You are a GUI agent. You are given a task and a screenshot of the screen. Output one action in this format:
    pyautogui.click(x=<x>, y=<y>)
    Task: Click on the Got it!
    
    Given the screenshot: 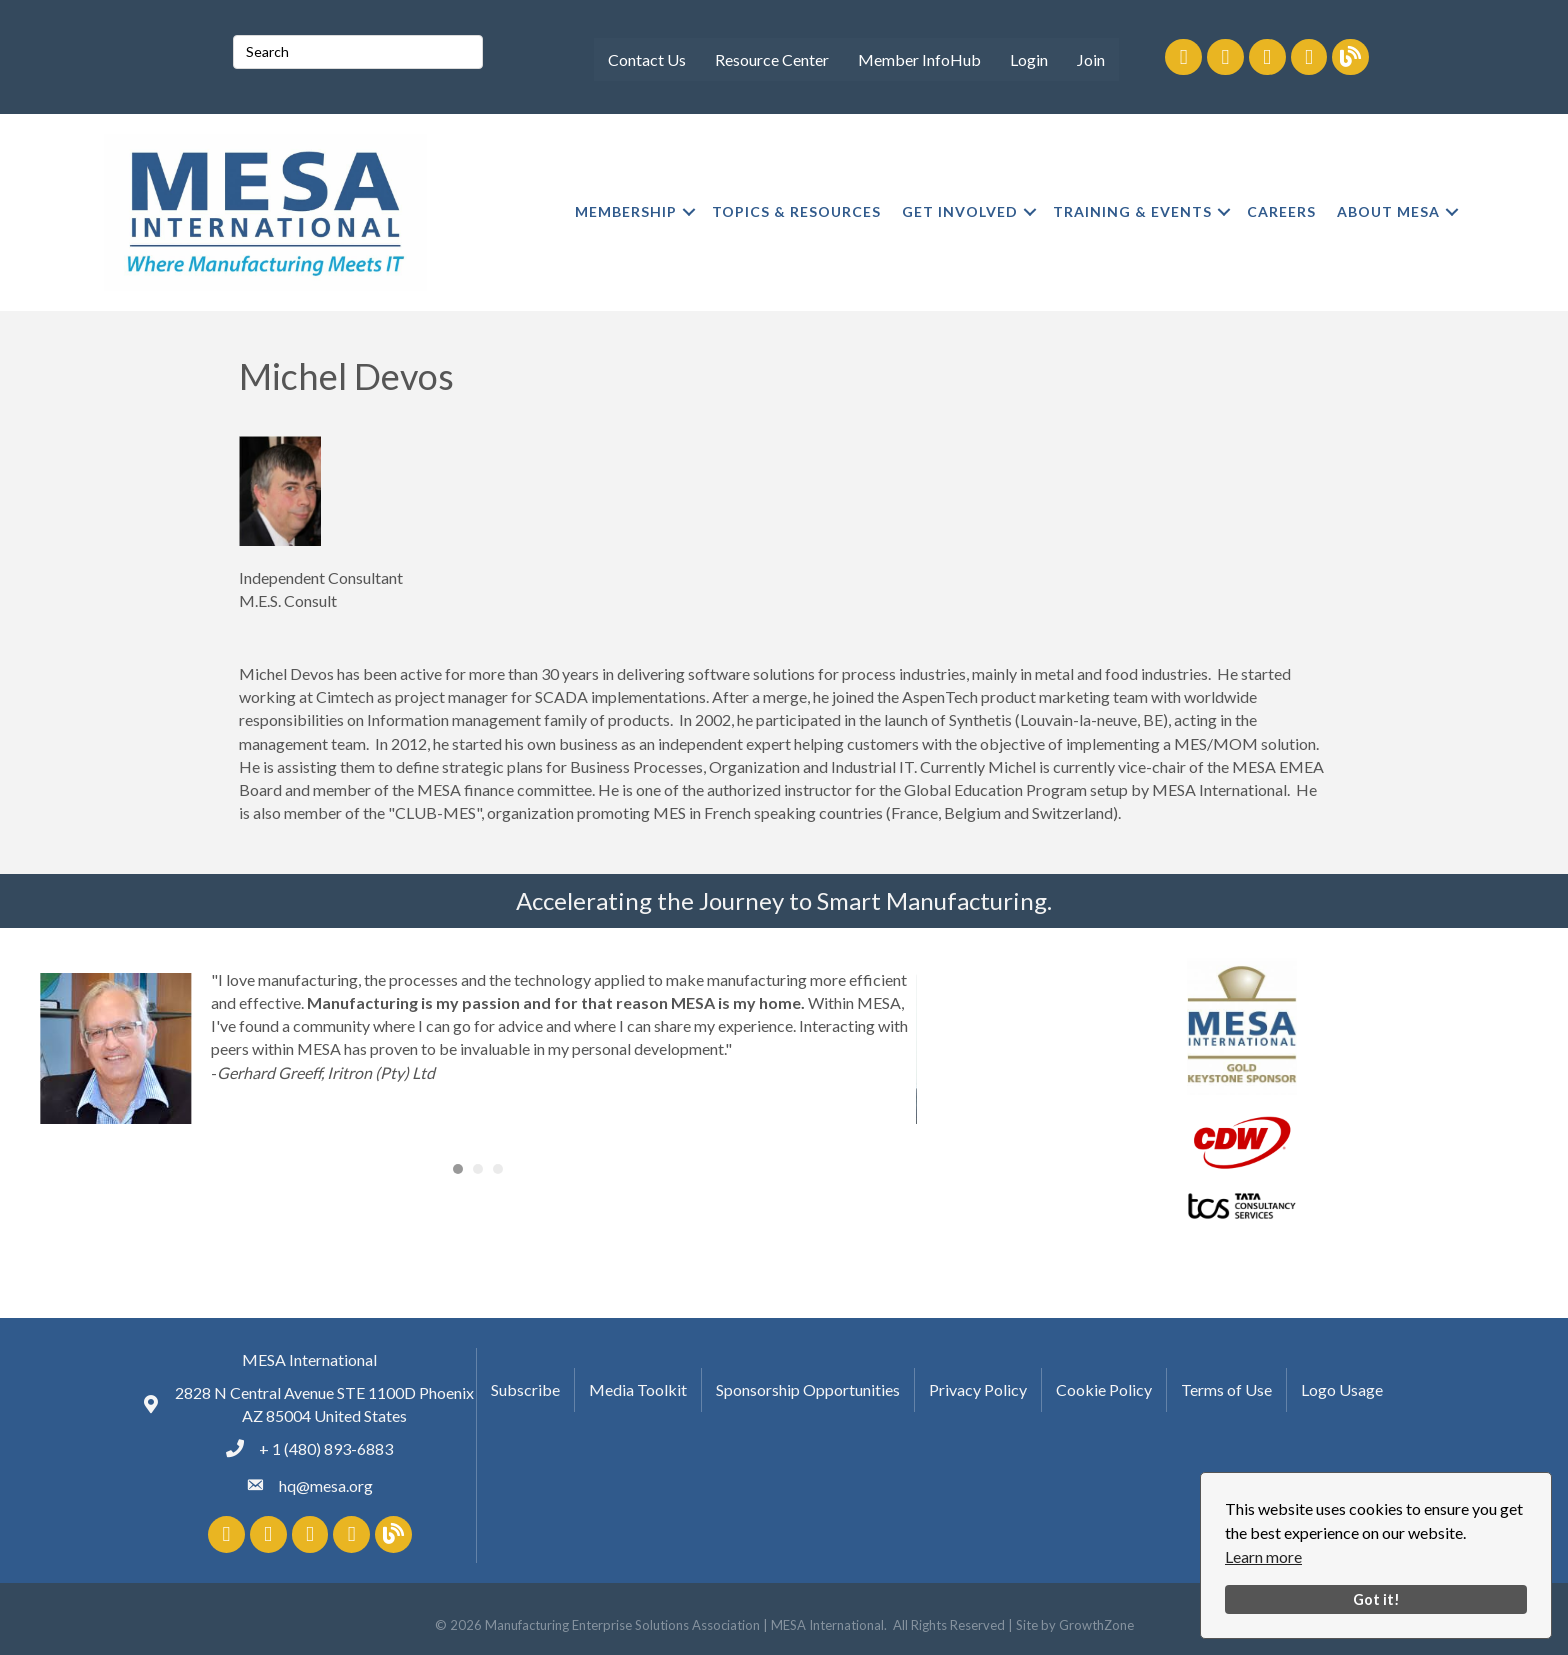 What is the action you would take?
    pyautogui.click(x=1376, y=1599)
    